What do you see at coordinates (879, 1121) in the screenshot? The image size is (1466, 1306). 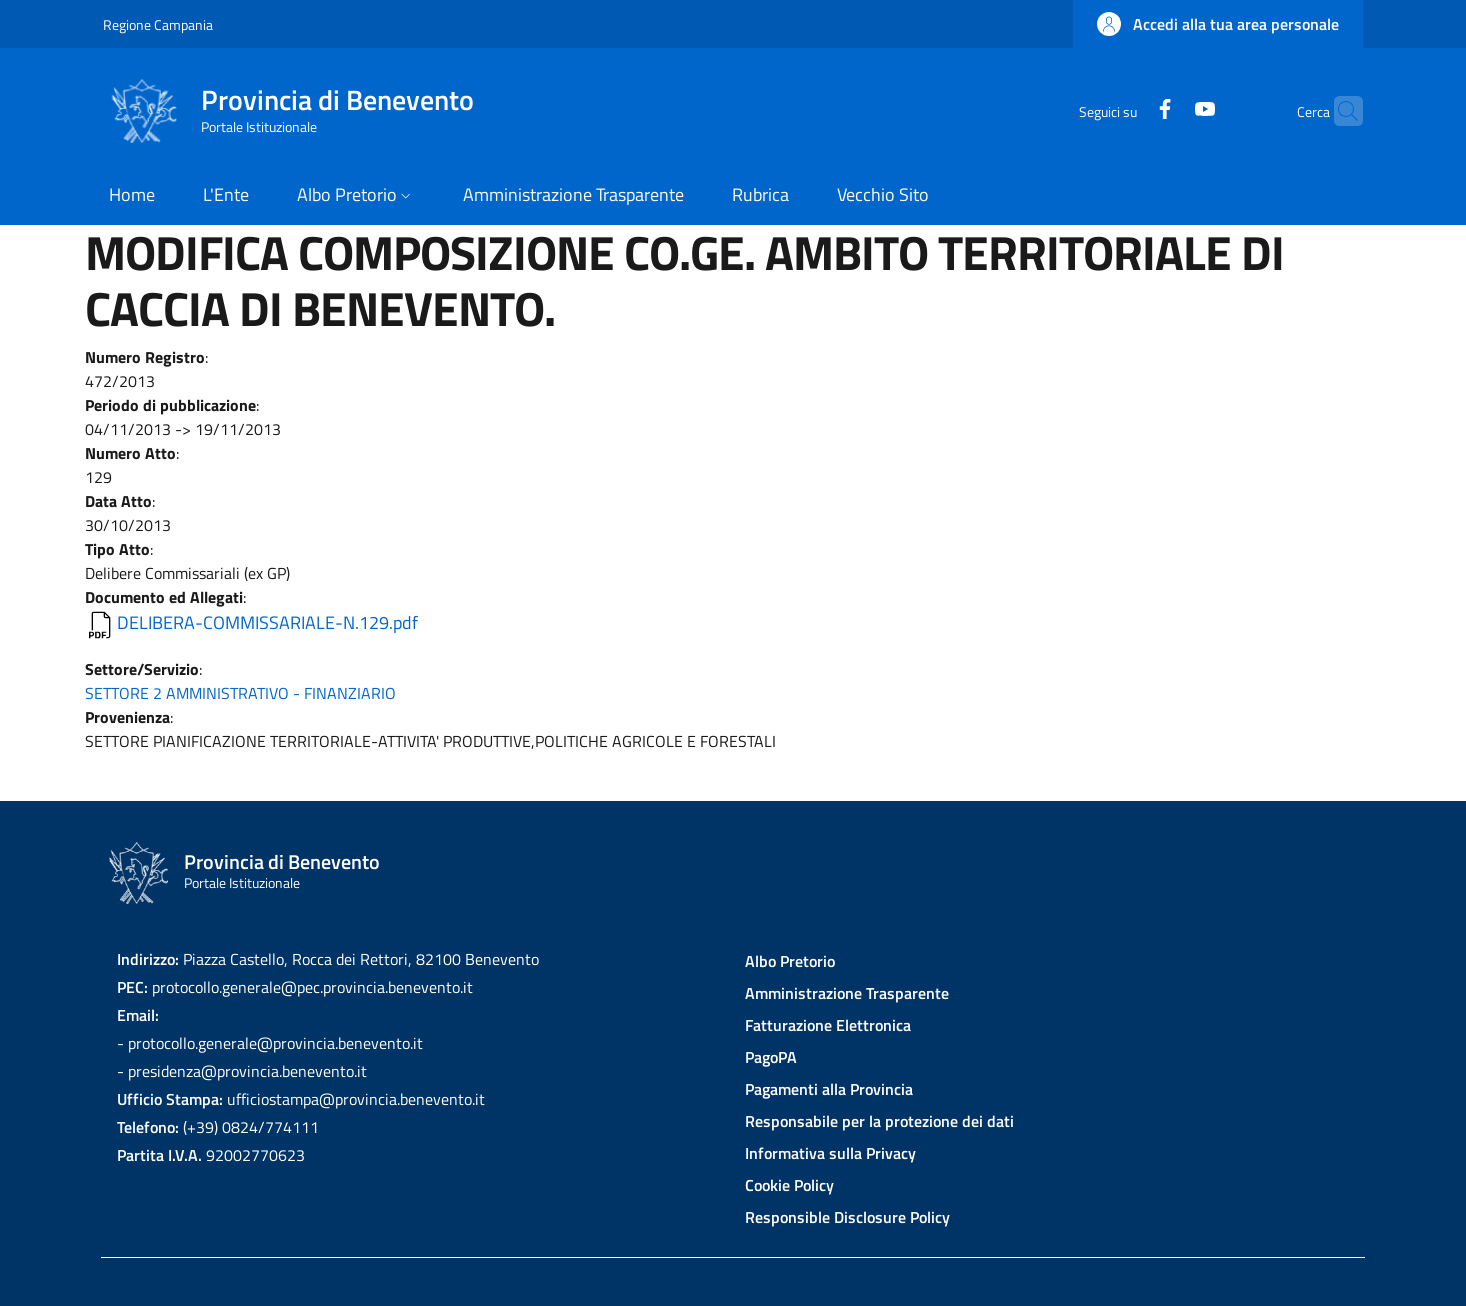 I see `Responsabile per la protezione dei dati` at bounding box center [879, 1121].